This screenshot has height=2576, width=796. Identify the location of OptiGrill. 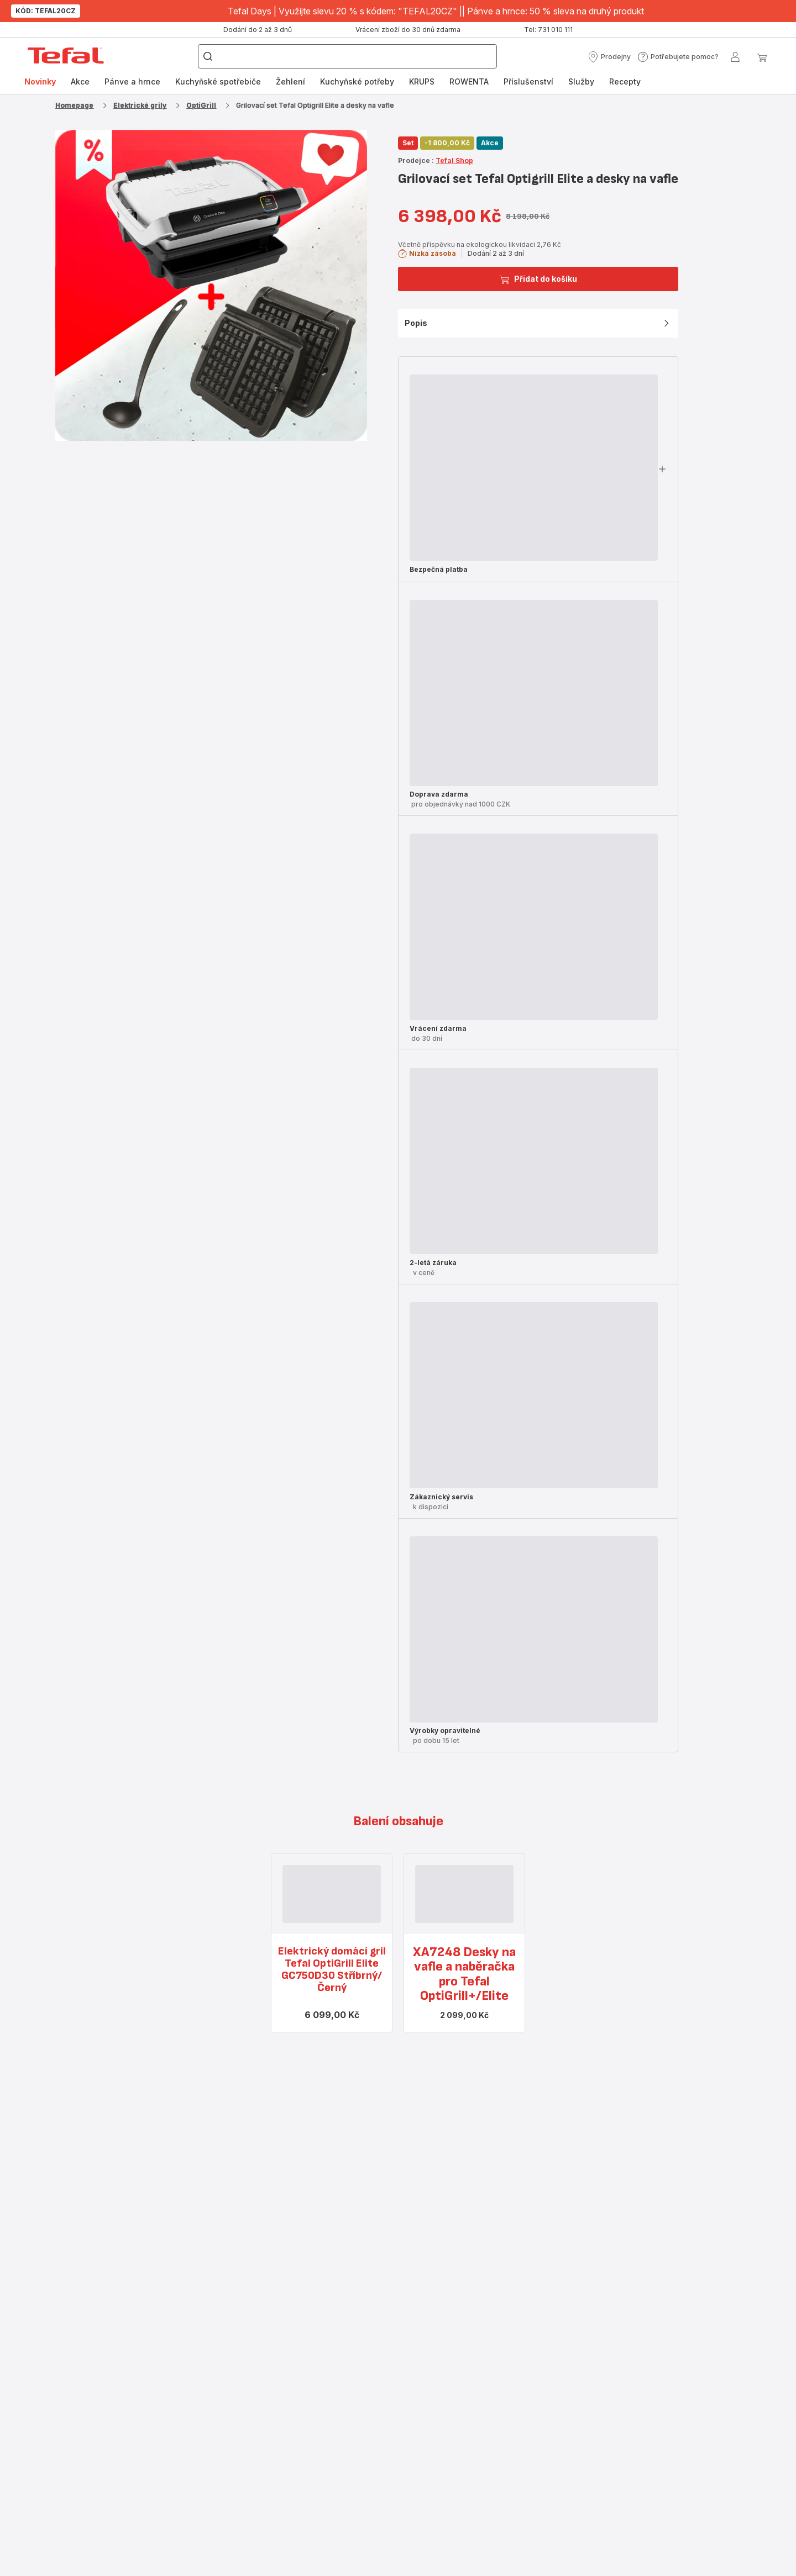
(201, 105).